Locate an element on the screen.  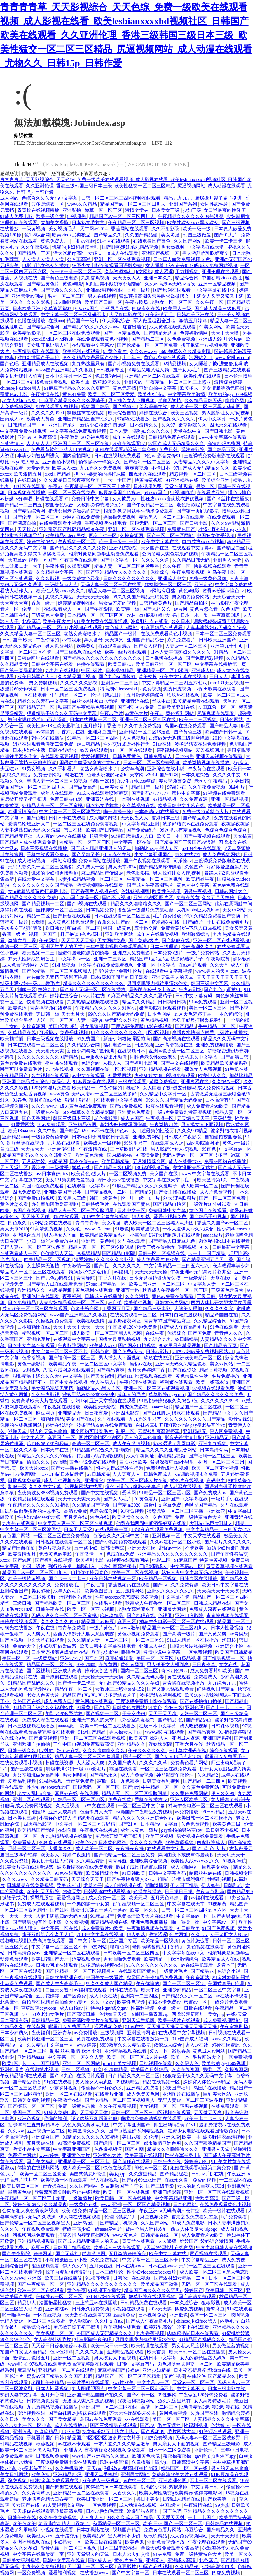
亚洲伦理在线观看 is located at coordinates (221, 271).